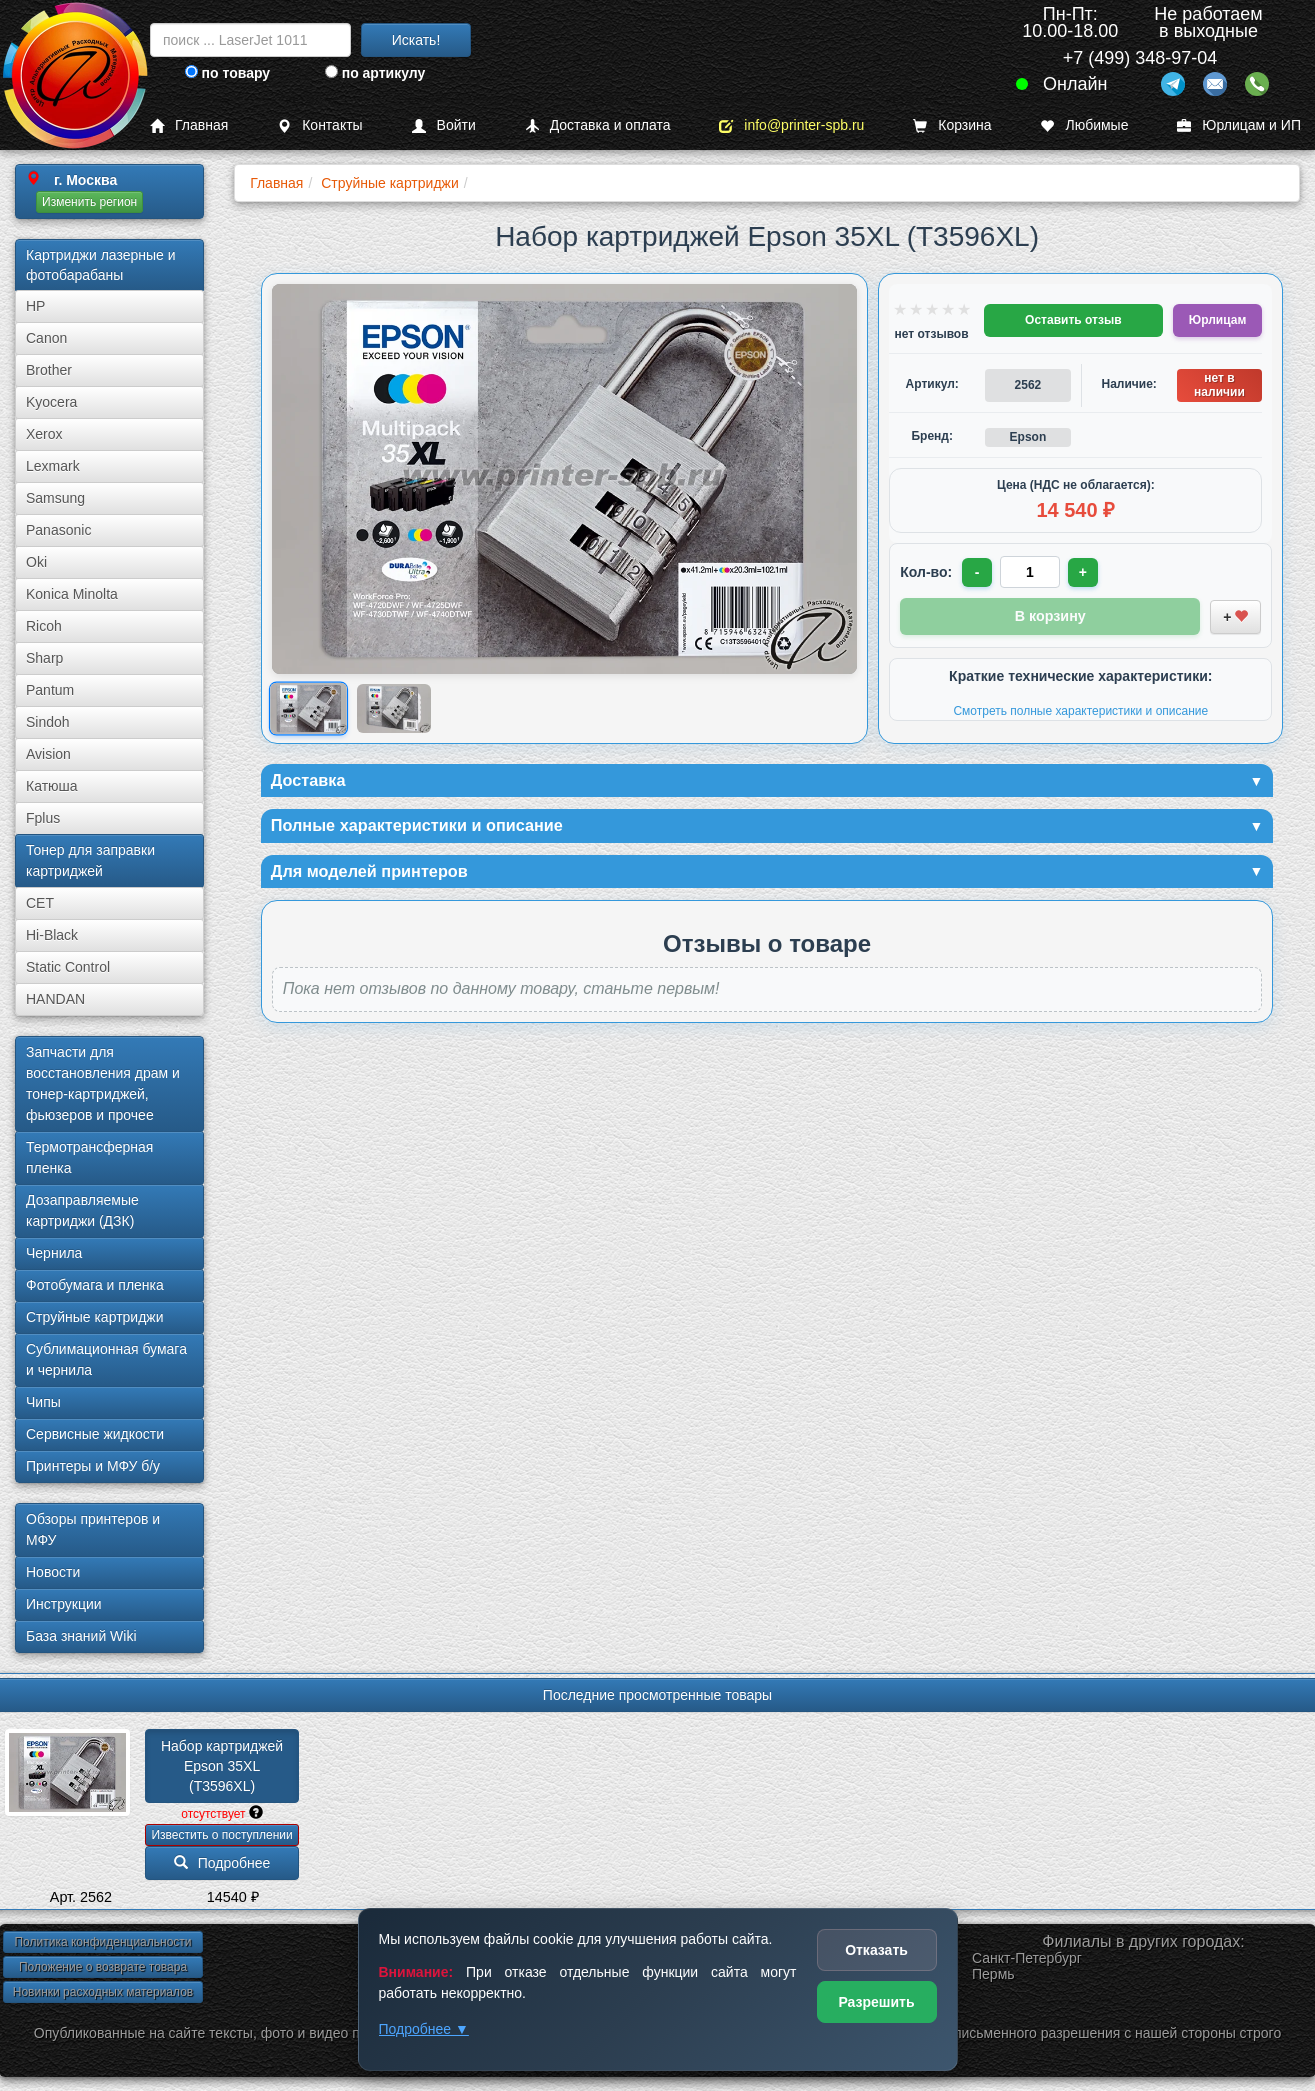  I want to click on Oki, so click(36, 562).